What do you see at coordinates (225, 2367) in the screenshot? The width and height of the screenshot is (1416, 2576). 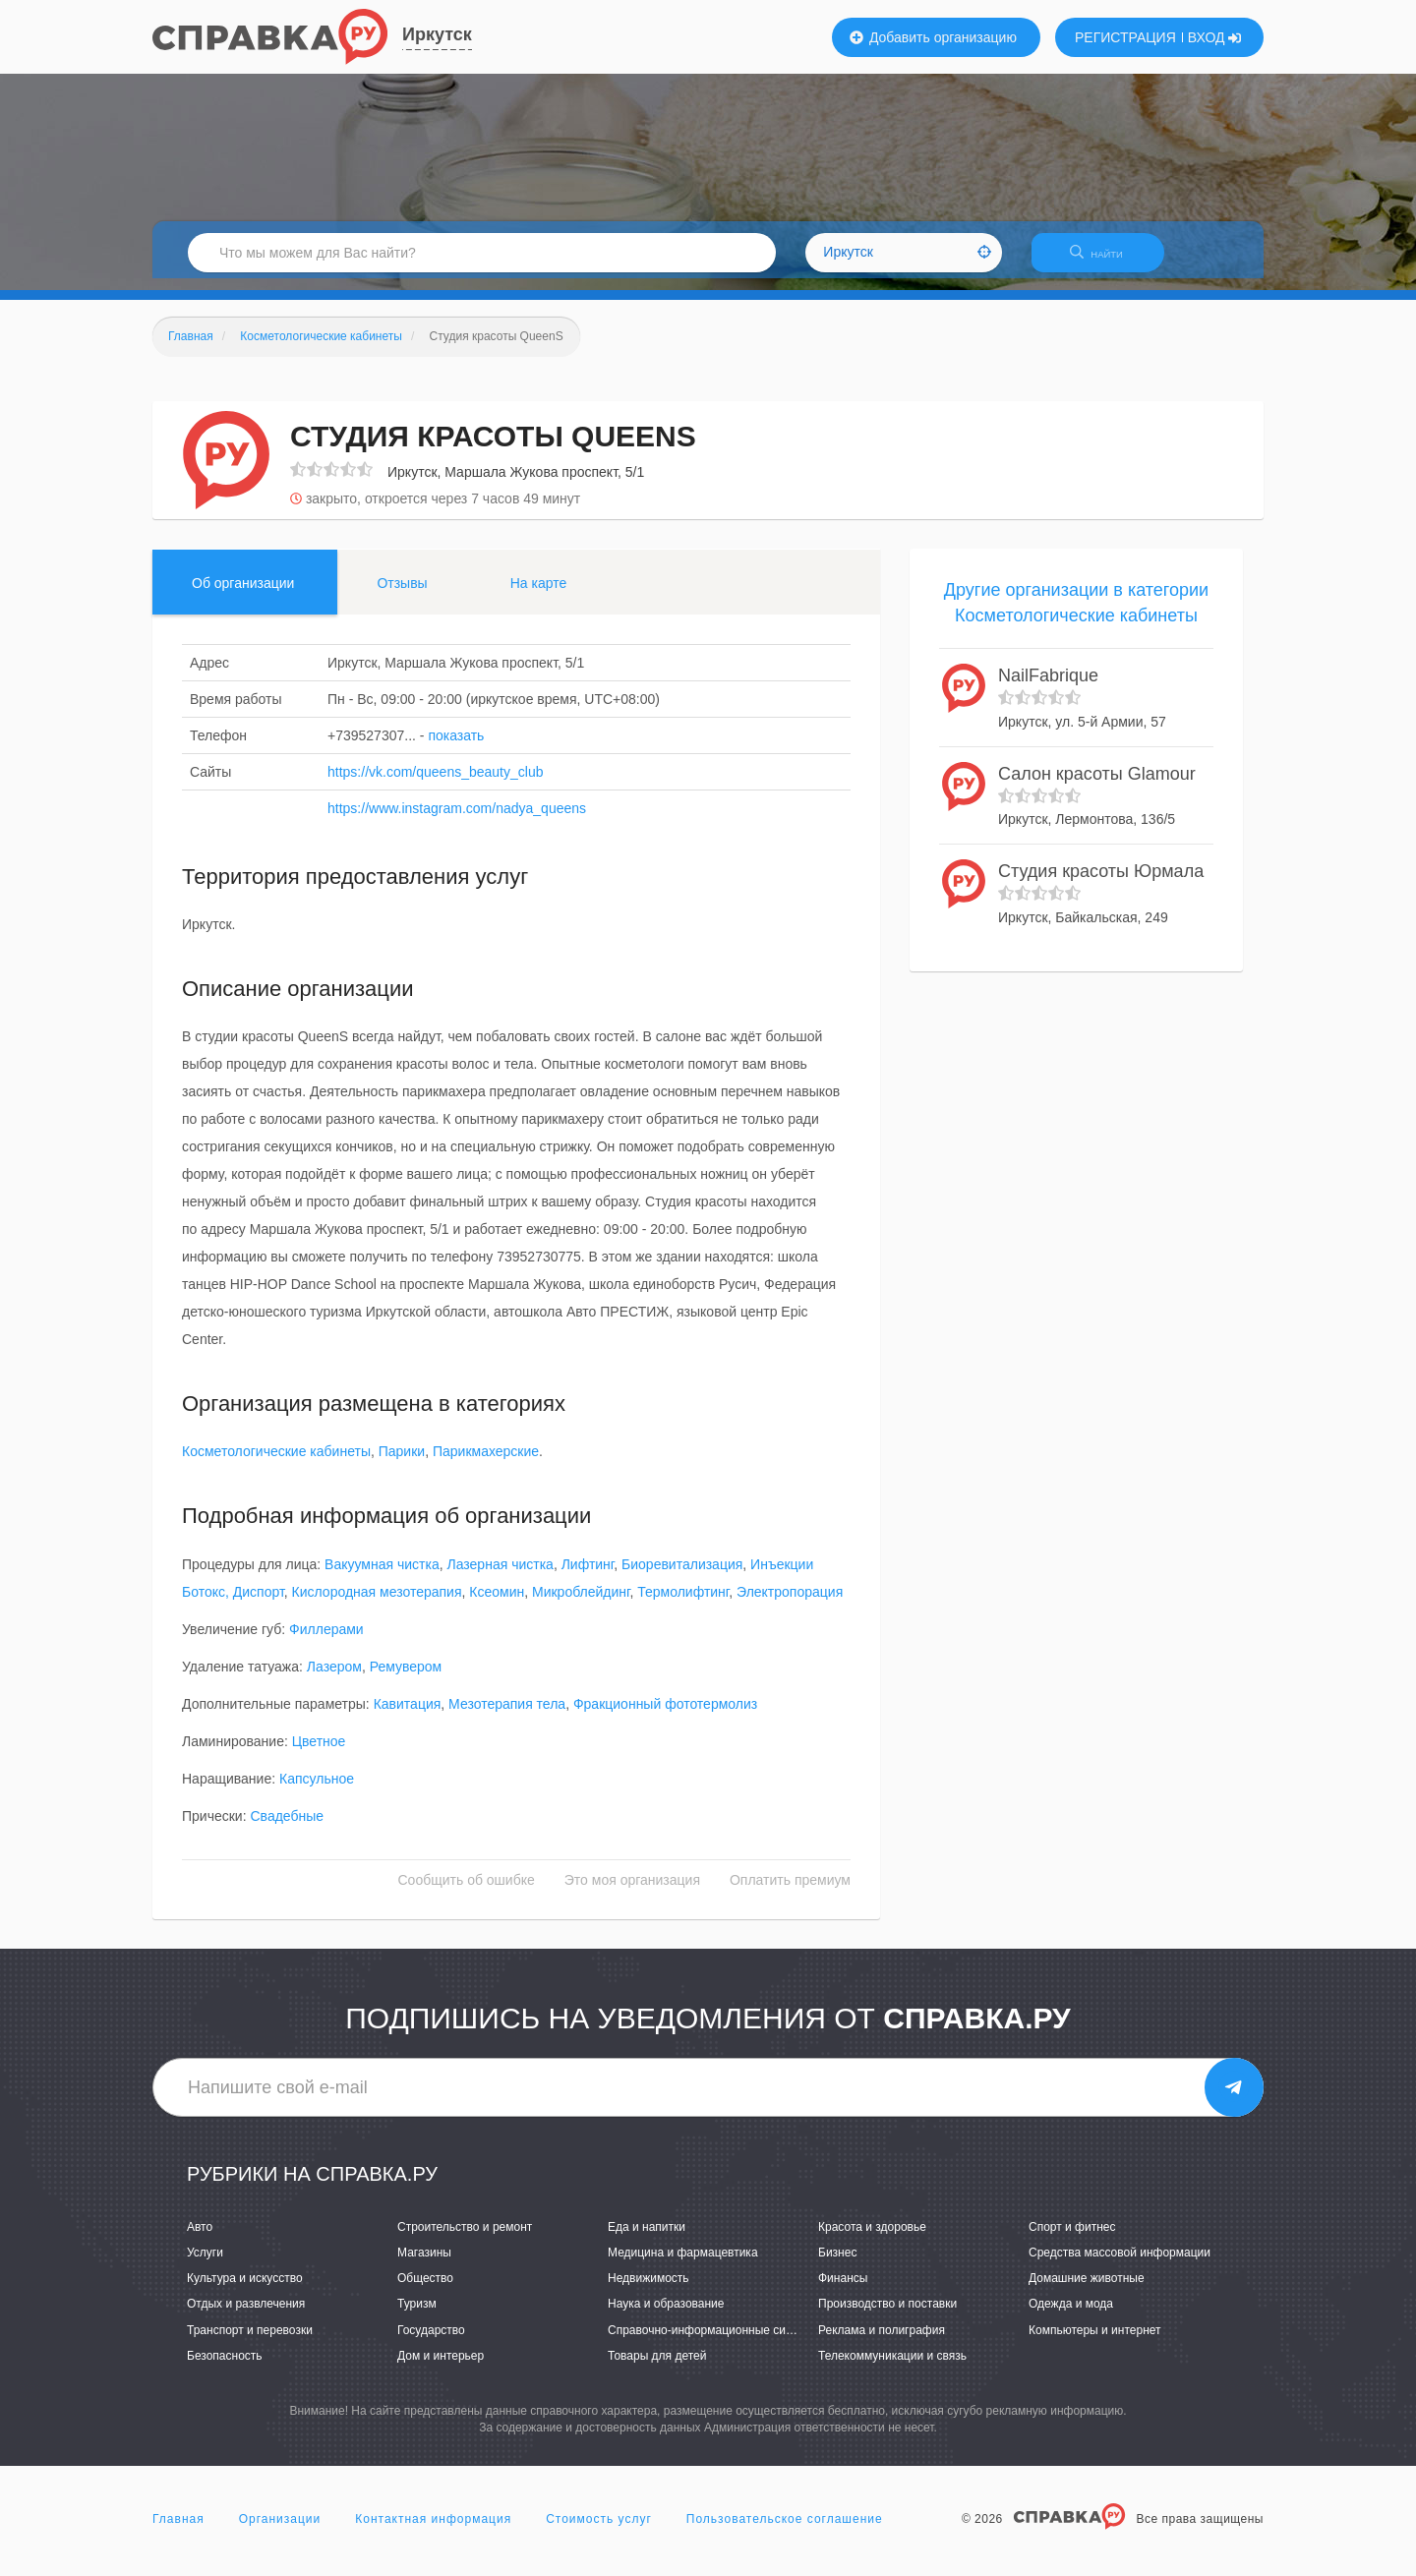 I see `Безопасность` at bounding box center [225, 2367].